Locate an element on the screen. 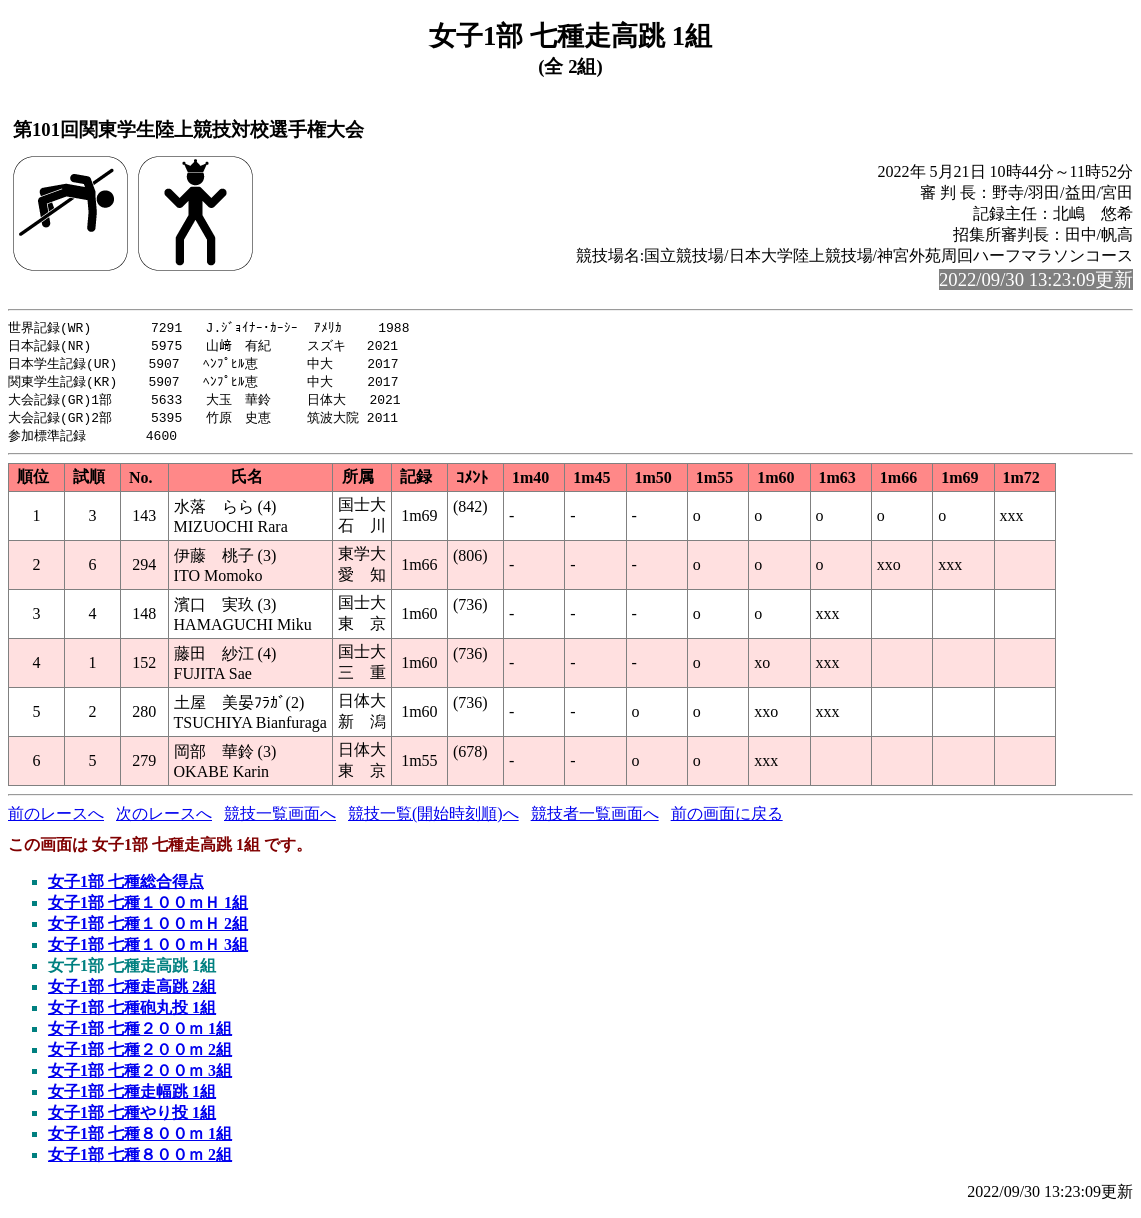 The image size is (1141, 1218). 女子1部 七種１００ｍＨ 1組 is located at coordinates (148, 909).